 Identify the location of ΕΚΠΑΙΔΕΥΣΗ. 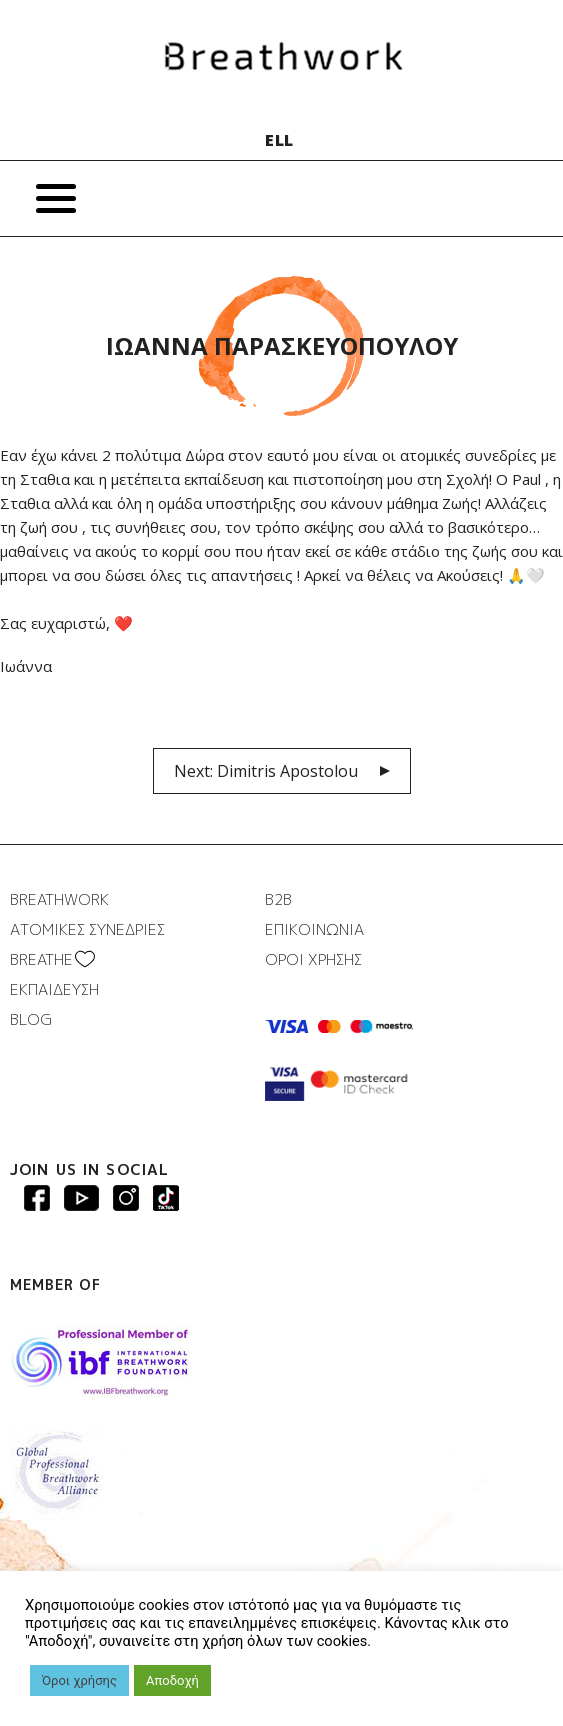
(54, 989).